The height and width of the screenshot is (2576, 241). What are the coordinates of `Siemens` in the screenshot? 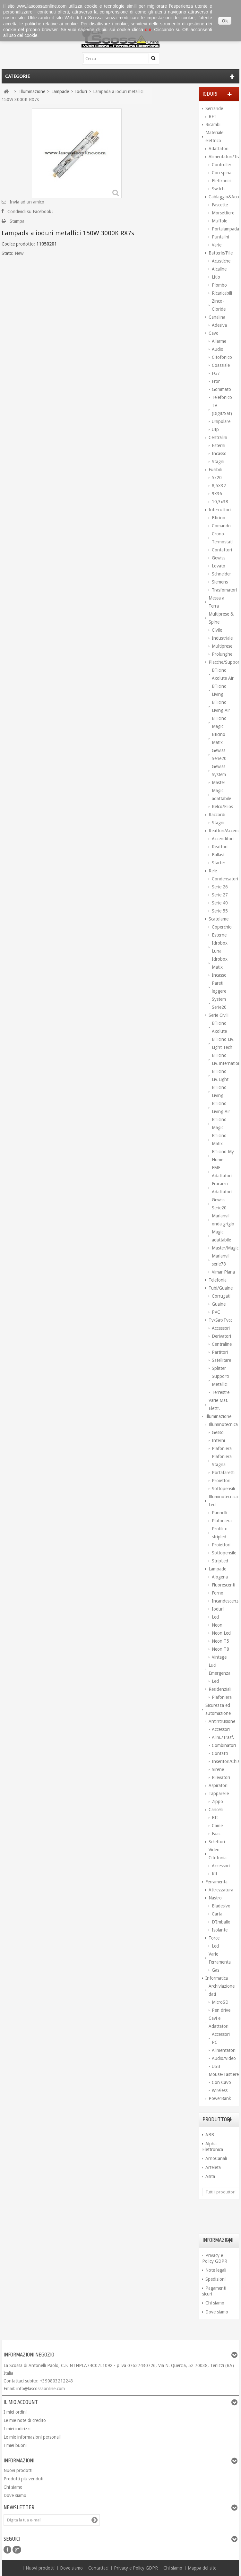 It's located at (220, 581).